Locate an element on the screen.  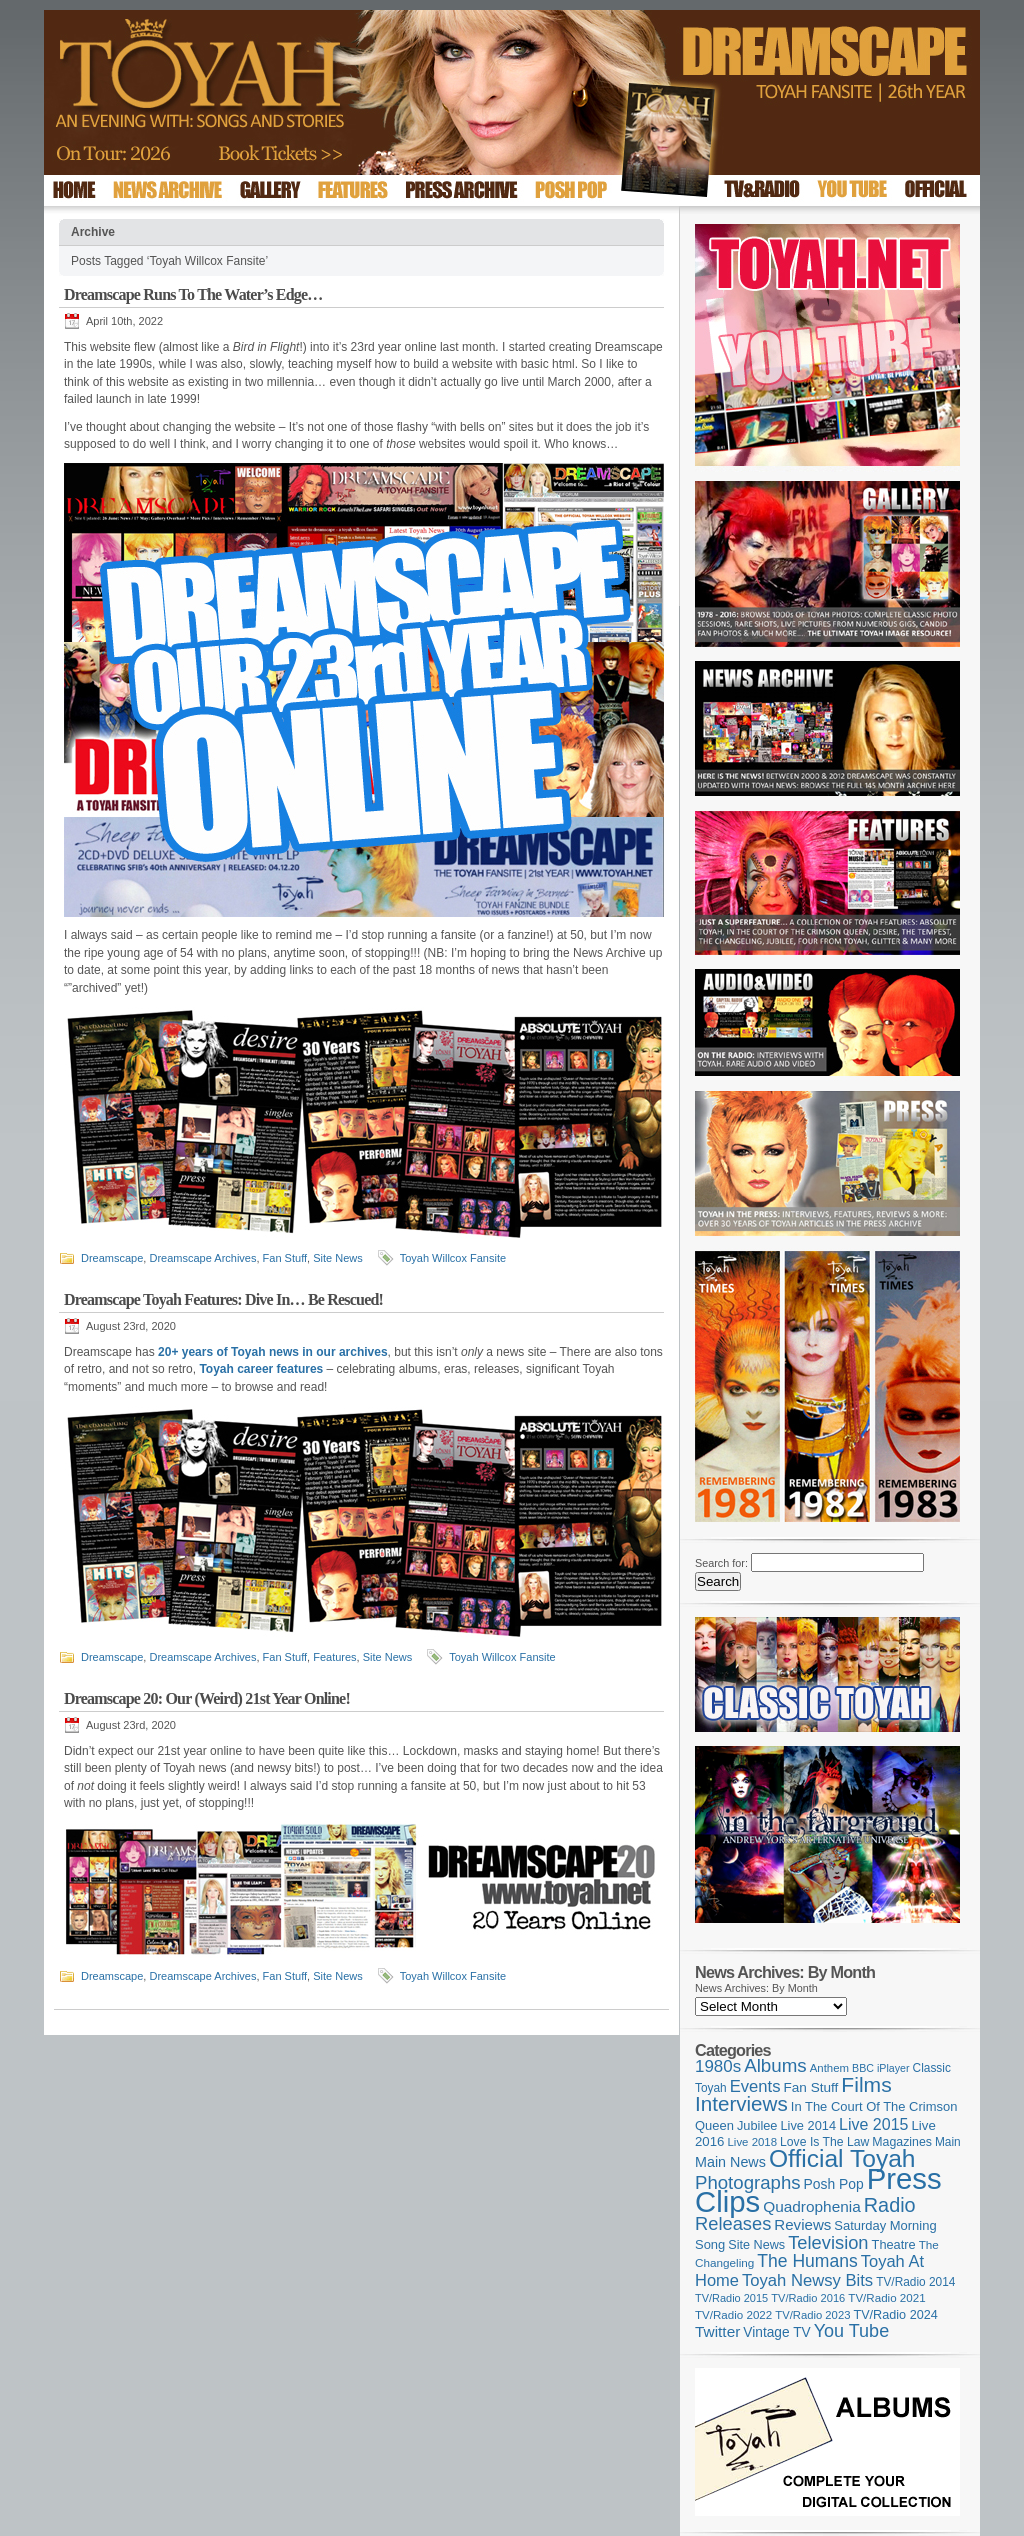
Main [Main (105 items)] is located at coordinates (948, 2142).